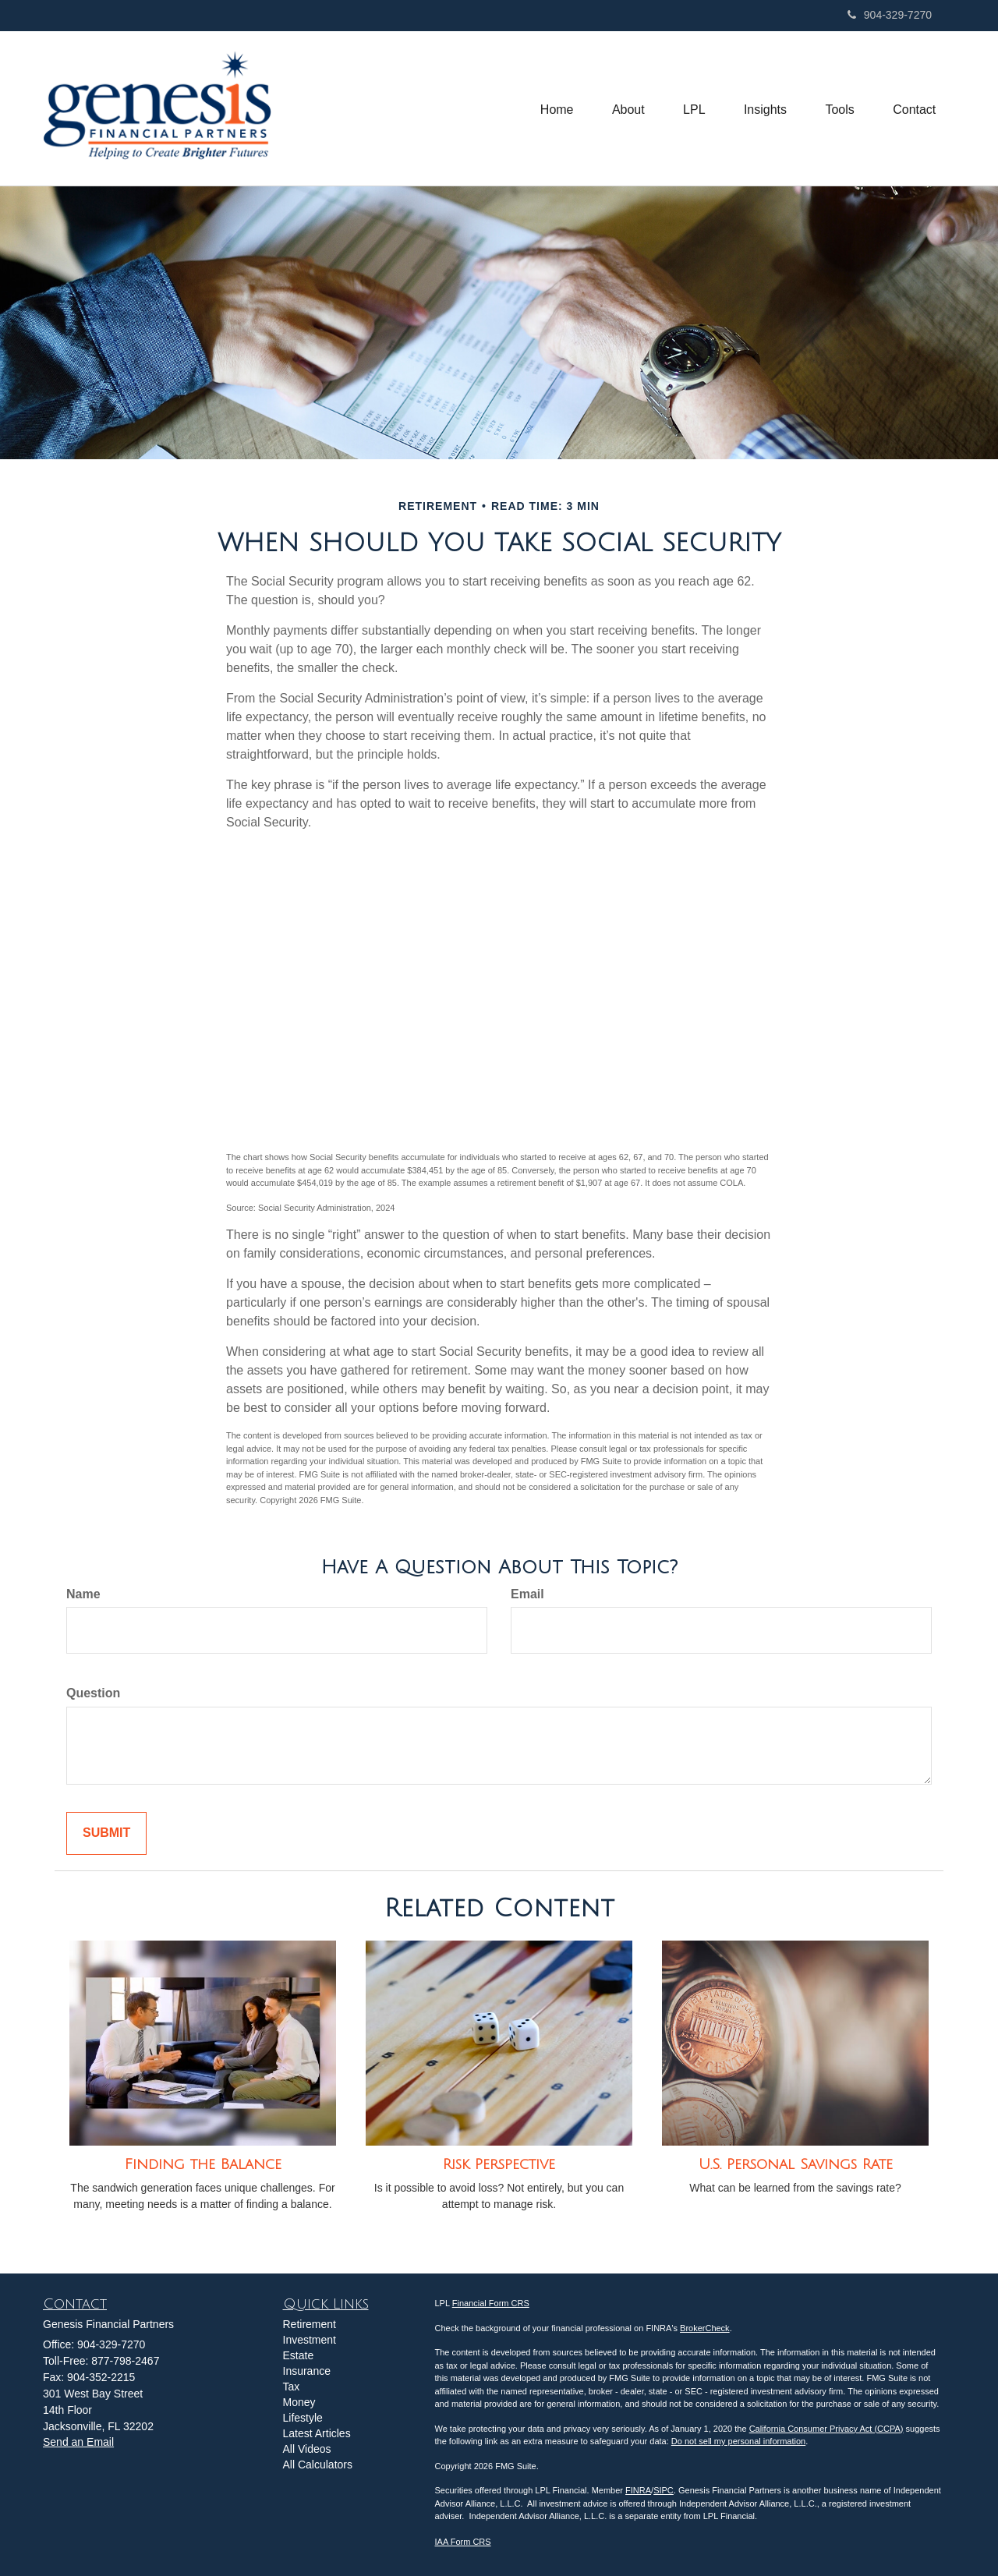 The width and height of the screenshot is (998, 2576). What do you see at coordinates (890, 15) in the screenshot?
I see `904-329-7270` at bounding box center [890, 15].